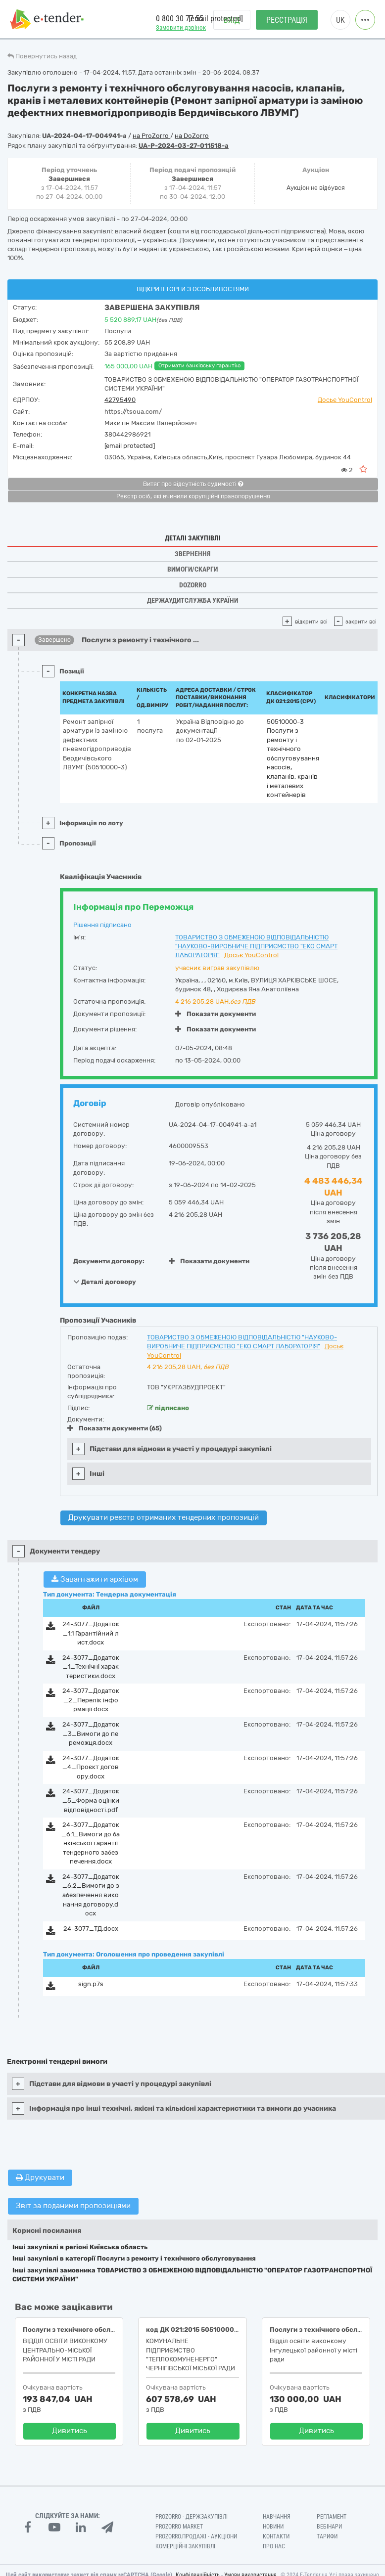 The image size is (385, 2576). I want to click on Друкувати, so click(40, 2177).